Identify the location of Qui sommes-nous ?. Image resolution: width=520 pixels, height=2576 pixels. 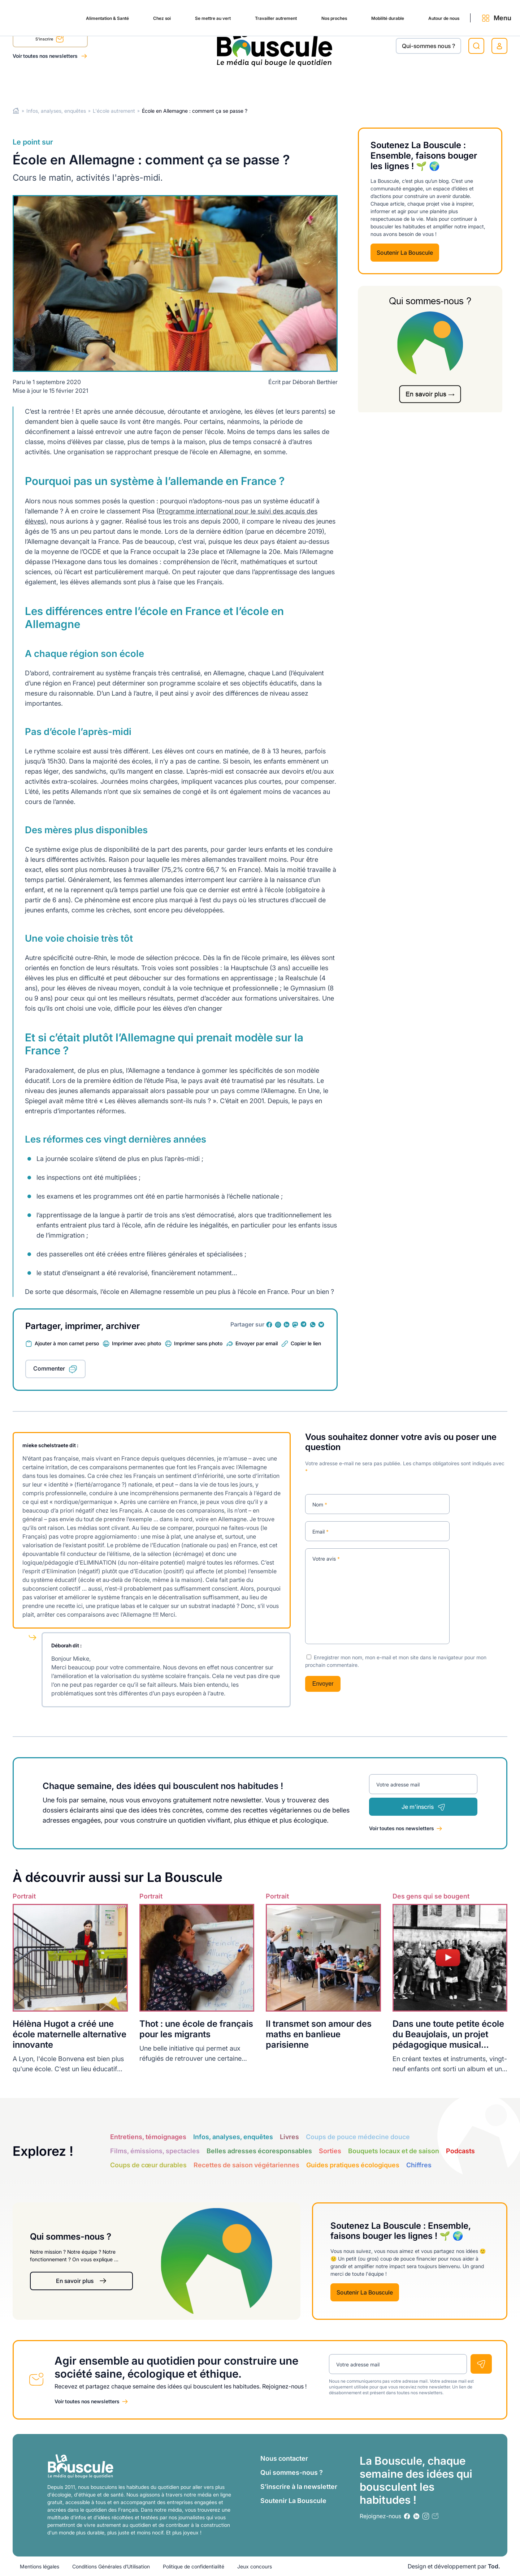
(291, 2472).